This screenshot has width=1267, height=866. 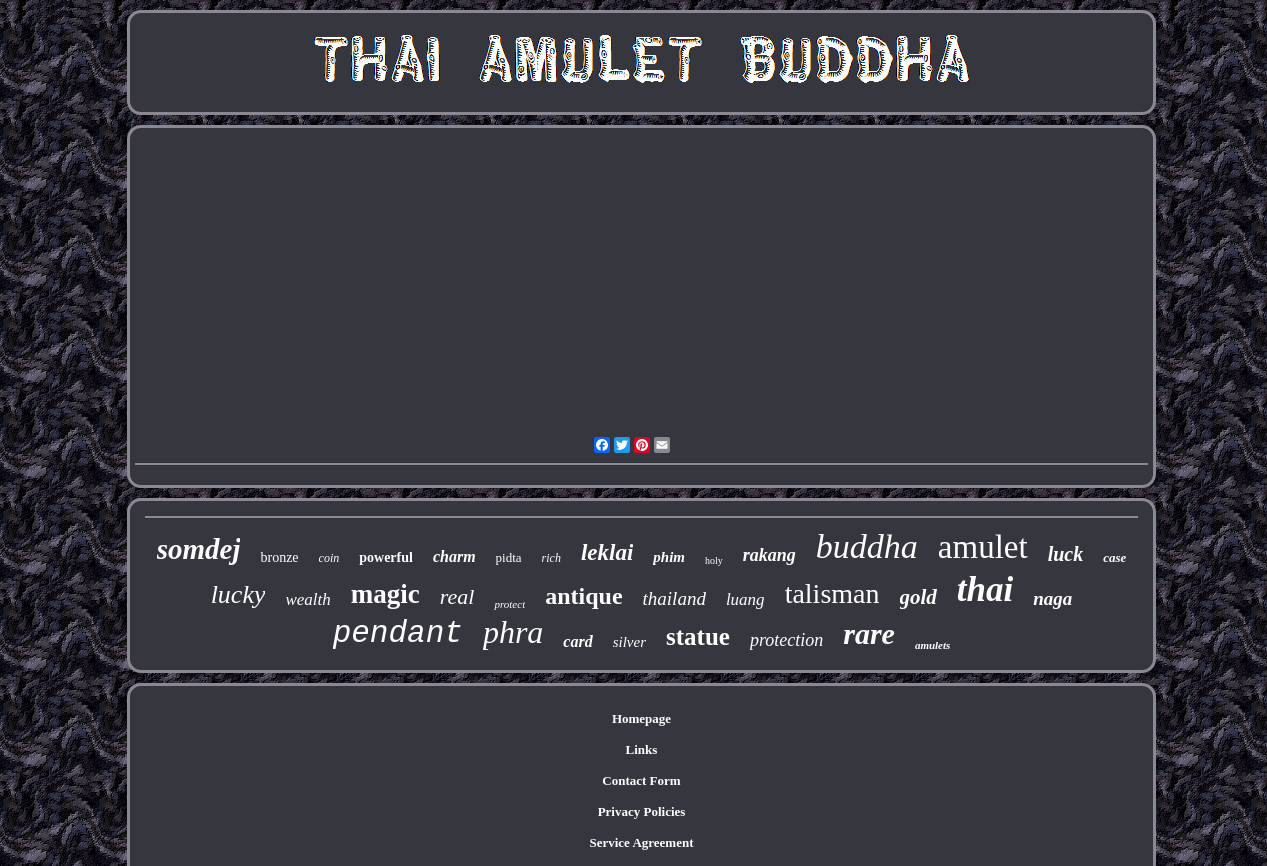 What do you see at coordinates (769, 555) in the screenshot?
I see `rakang` at bounding box center [769, 555].